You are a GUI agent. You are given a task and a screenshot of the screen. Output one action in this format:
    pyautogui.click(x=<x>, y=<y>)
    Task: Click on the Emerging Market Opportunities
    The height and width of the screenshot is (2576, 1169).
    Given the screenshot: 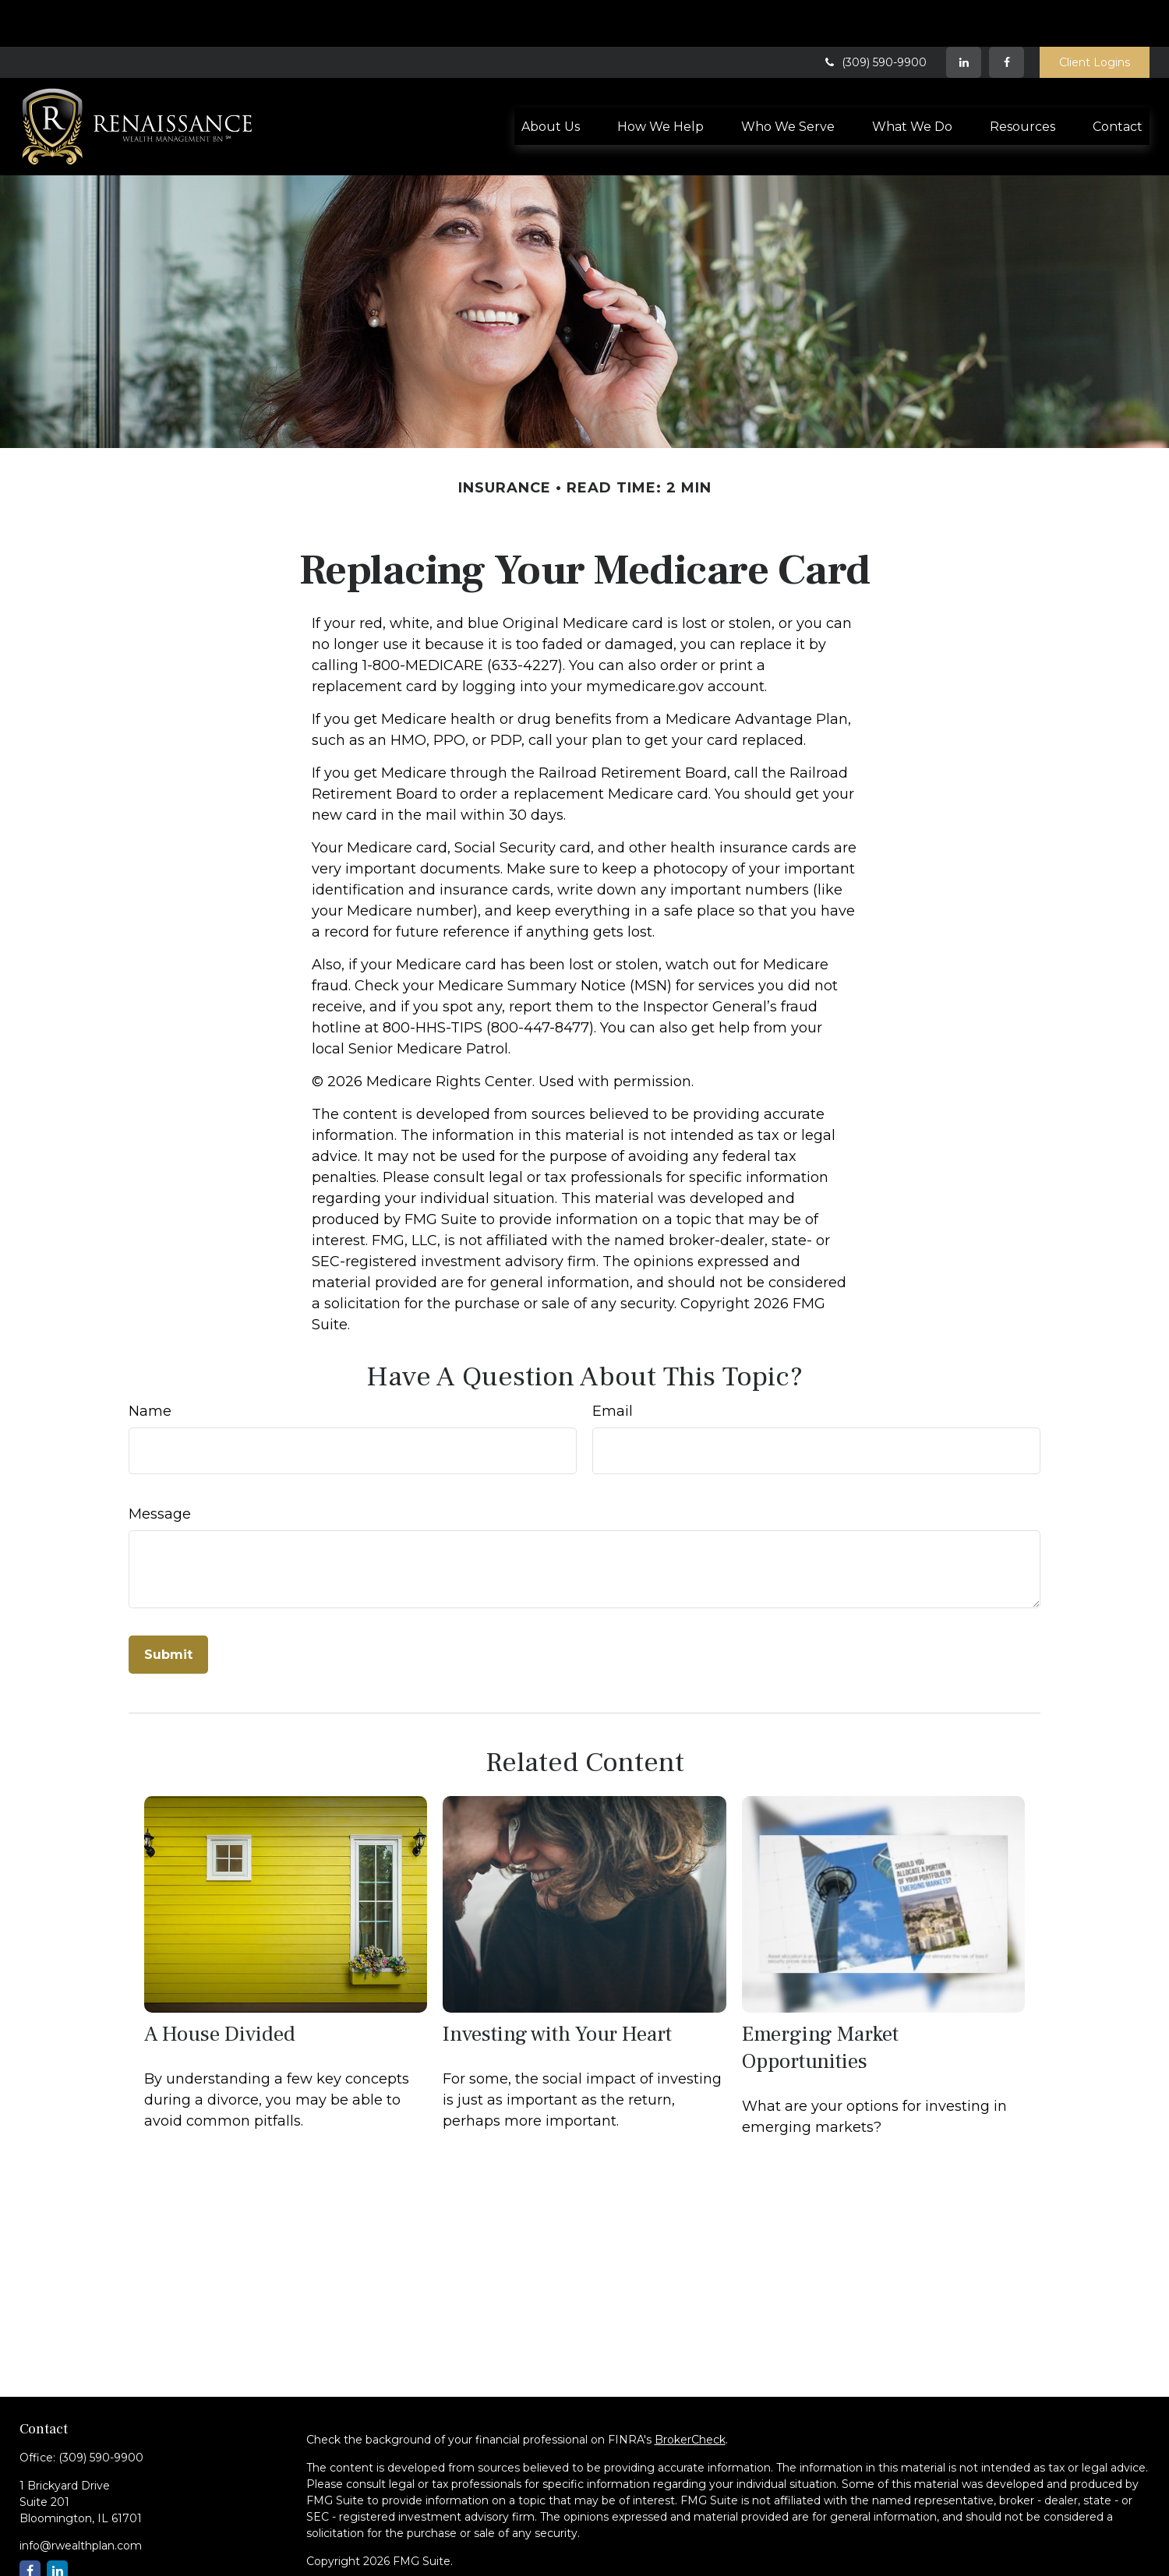 What is the action you would take?
    pyautogui.click(x=820, y=2001)
    